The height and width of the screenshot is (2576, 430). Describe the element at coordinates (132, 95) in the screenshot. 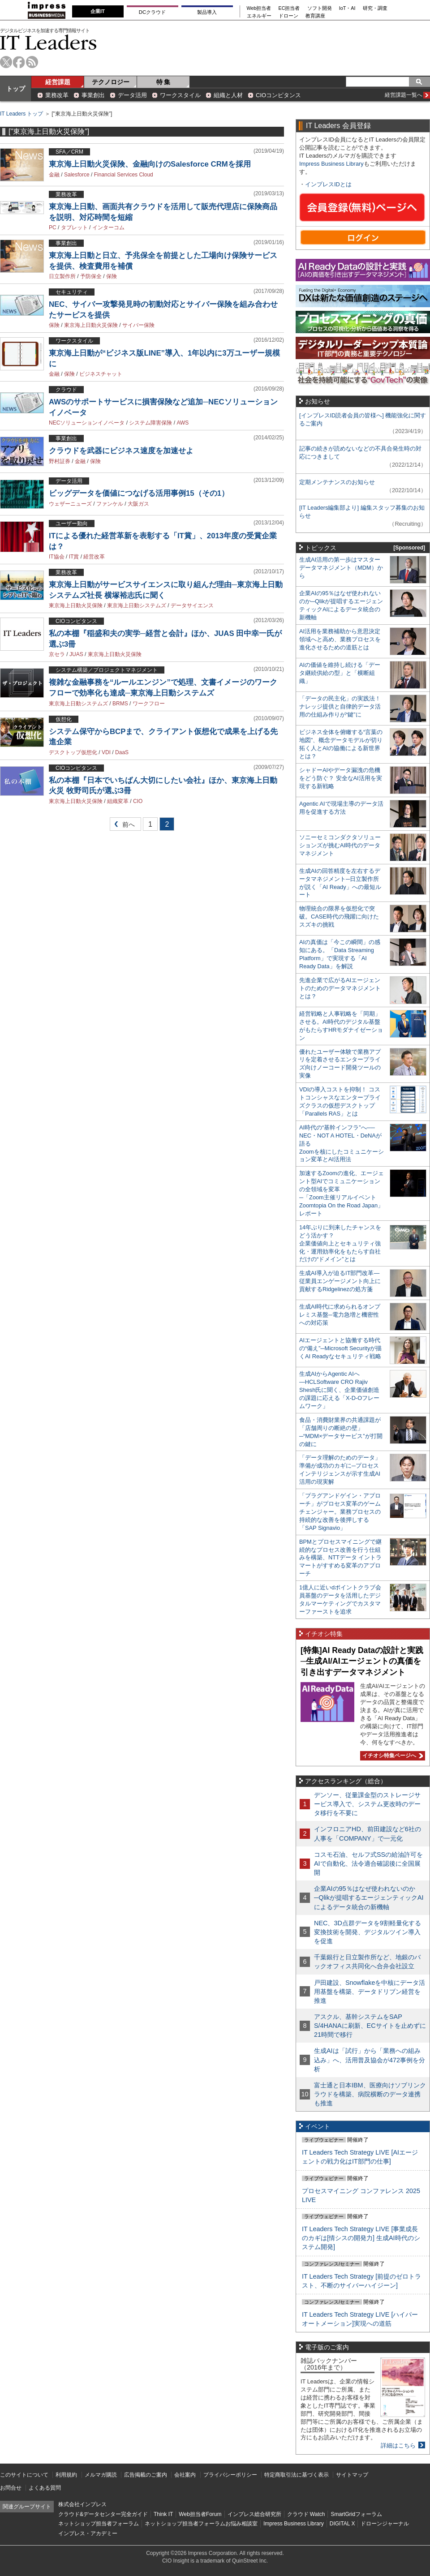

I see `データ活用` at that location.